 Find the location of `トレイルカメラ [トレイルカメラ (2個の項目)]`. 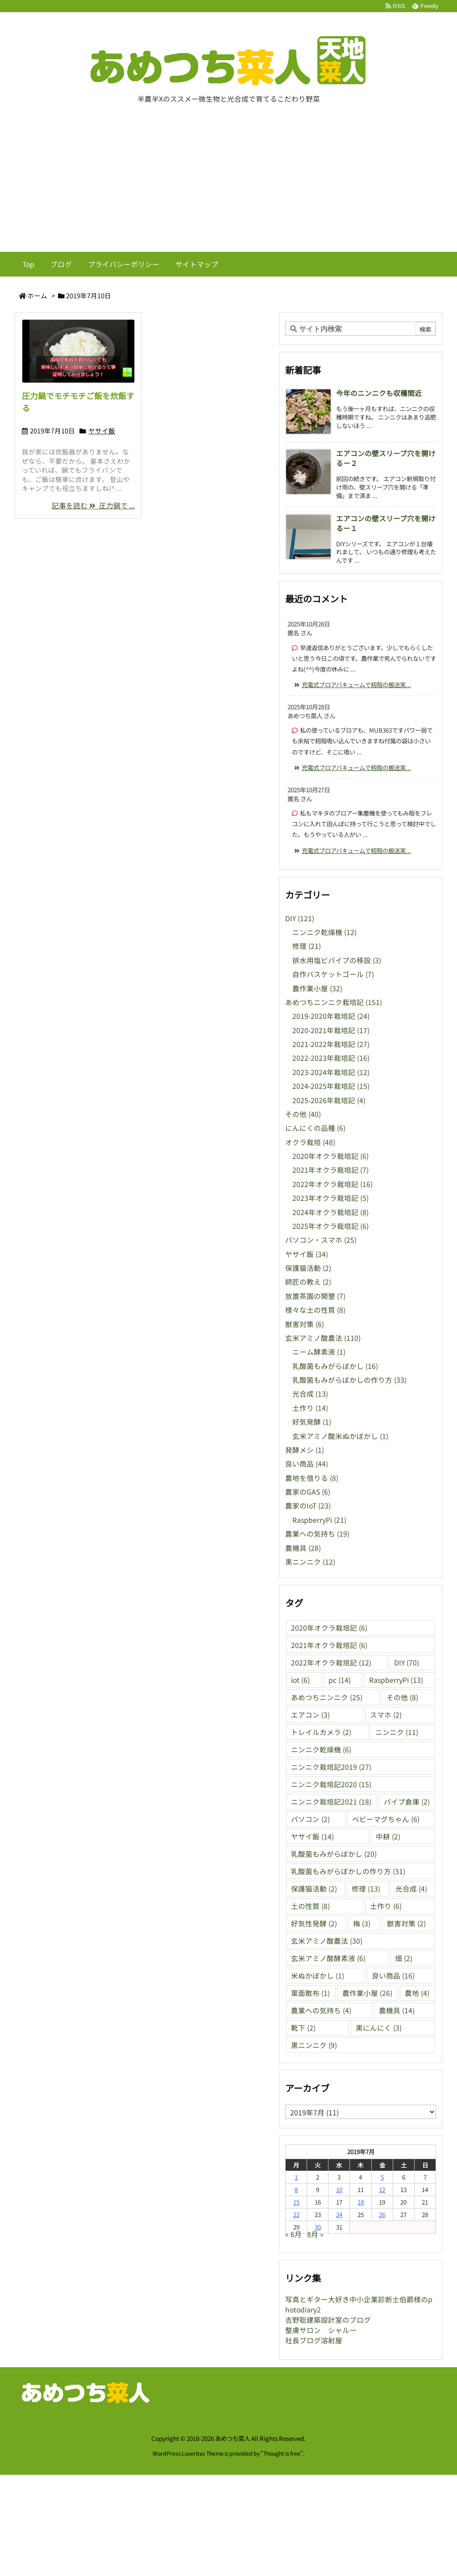

トレイルカメラ [トレイルカメラ (2個の項目)] is located at coordinates (321, 1732).